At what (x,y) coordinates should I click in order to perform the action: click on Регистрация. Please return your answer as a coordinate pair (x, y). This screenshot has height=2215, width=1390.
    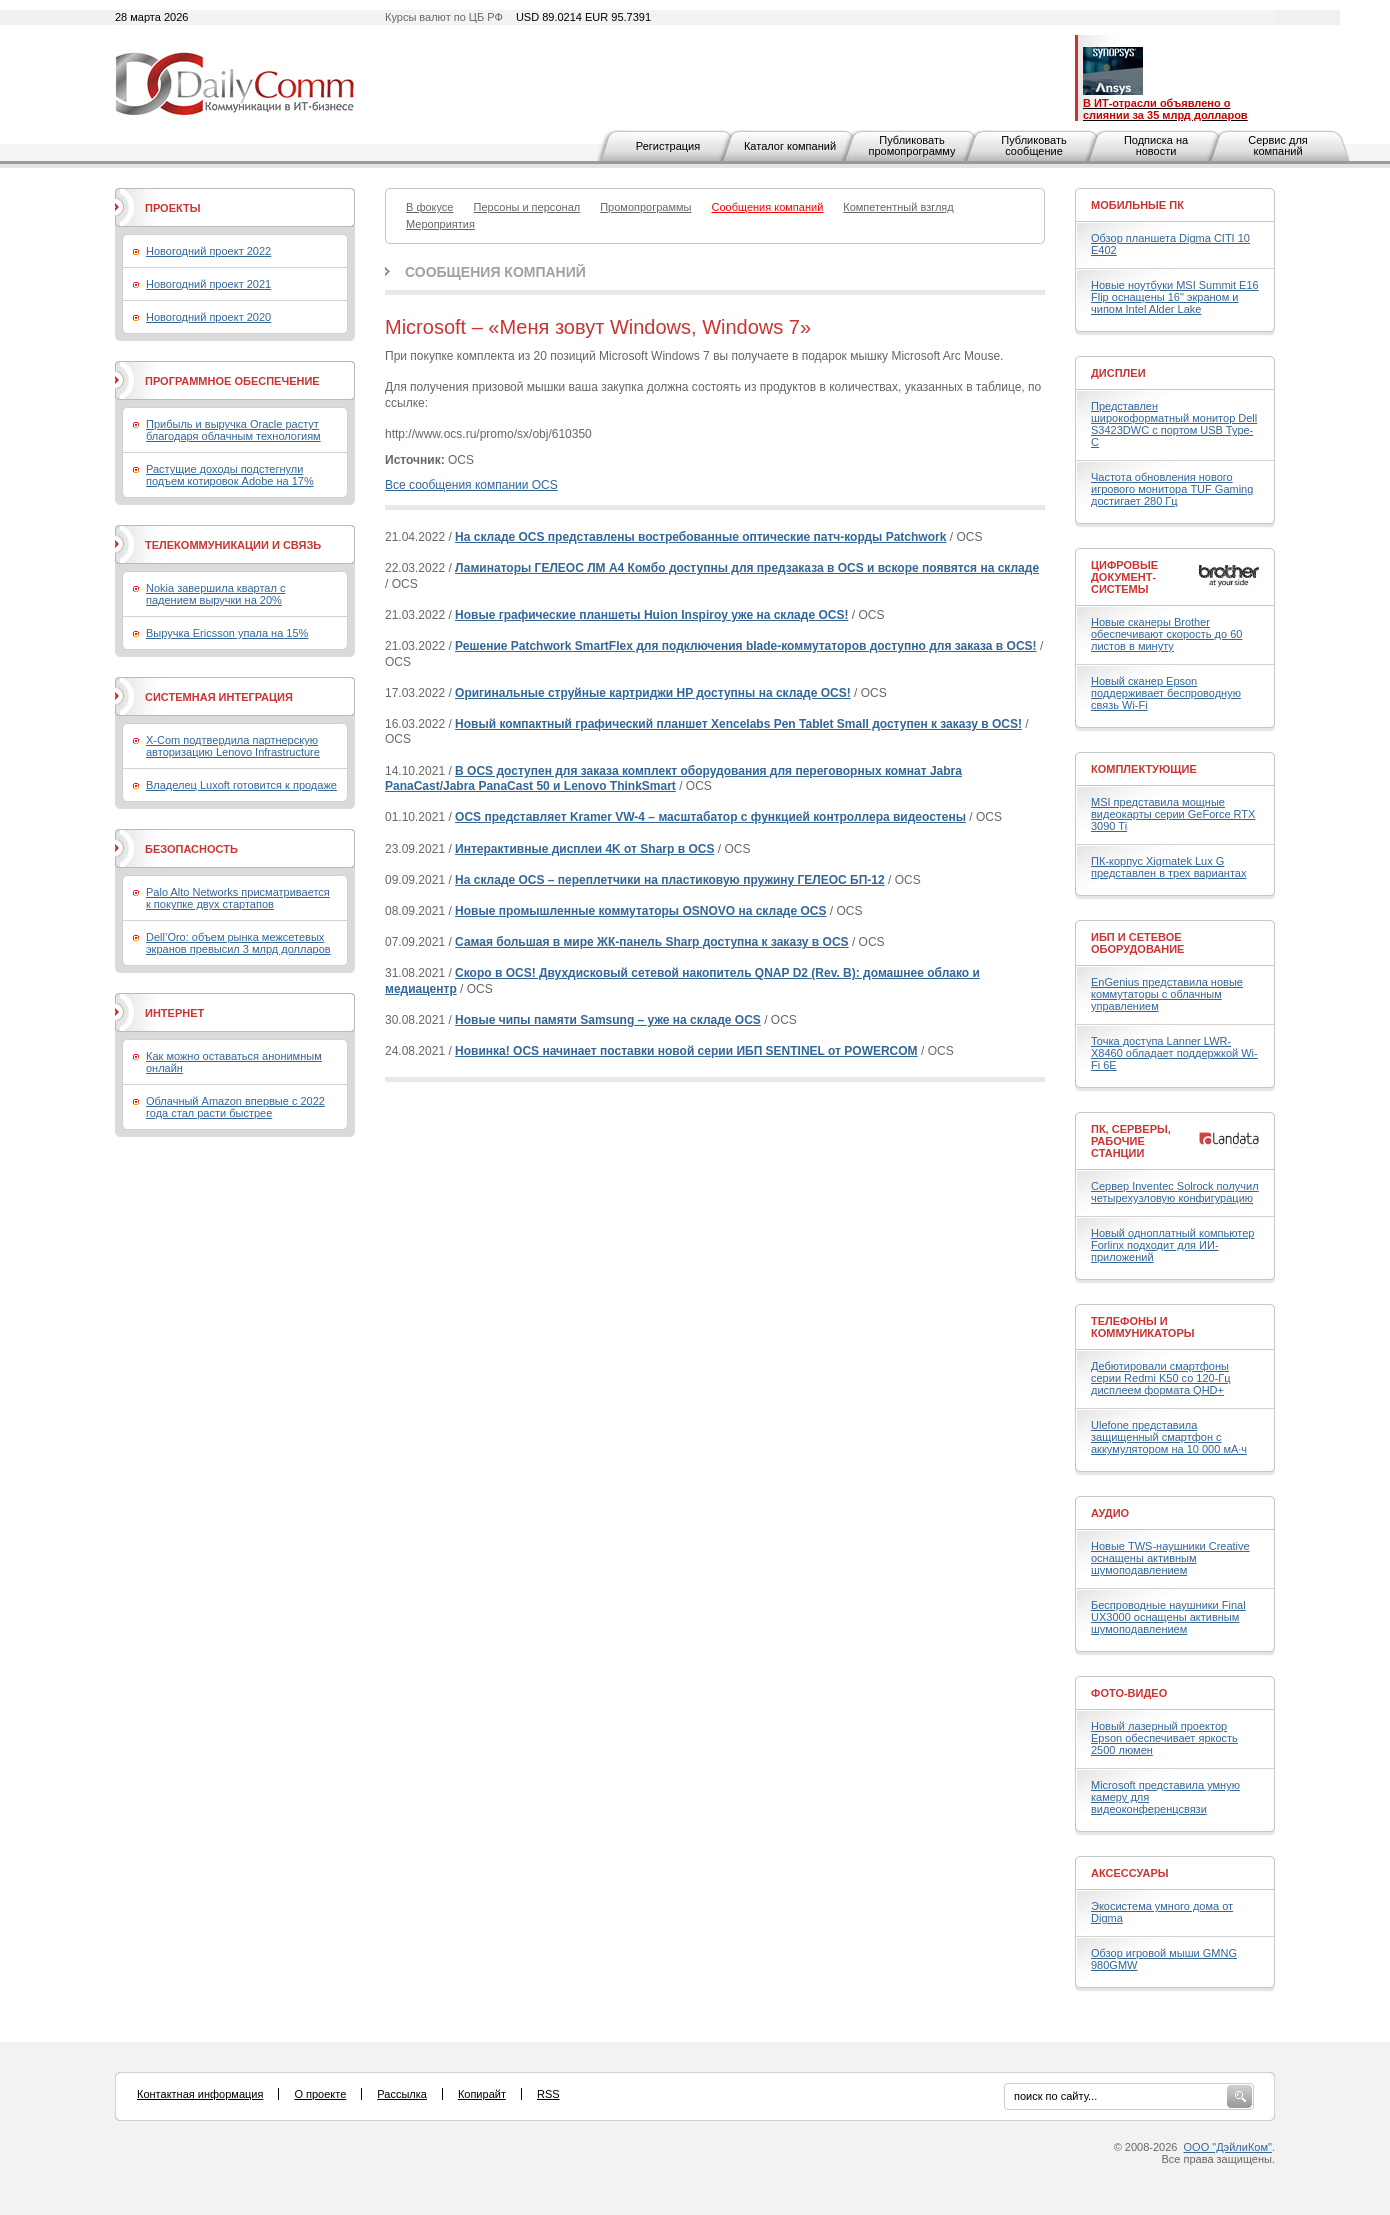
    Looking at the image, I should click on (668, 146).